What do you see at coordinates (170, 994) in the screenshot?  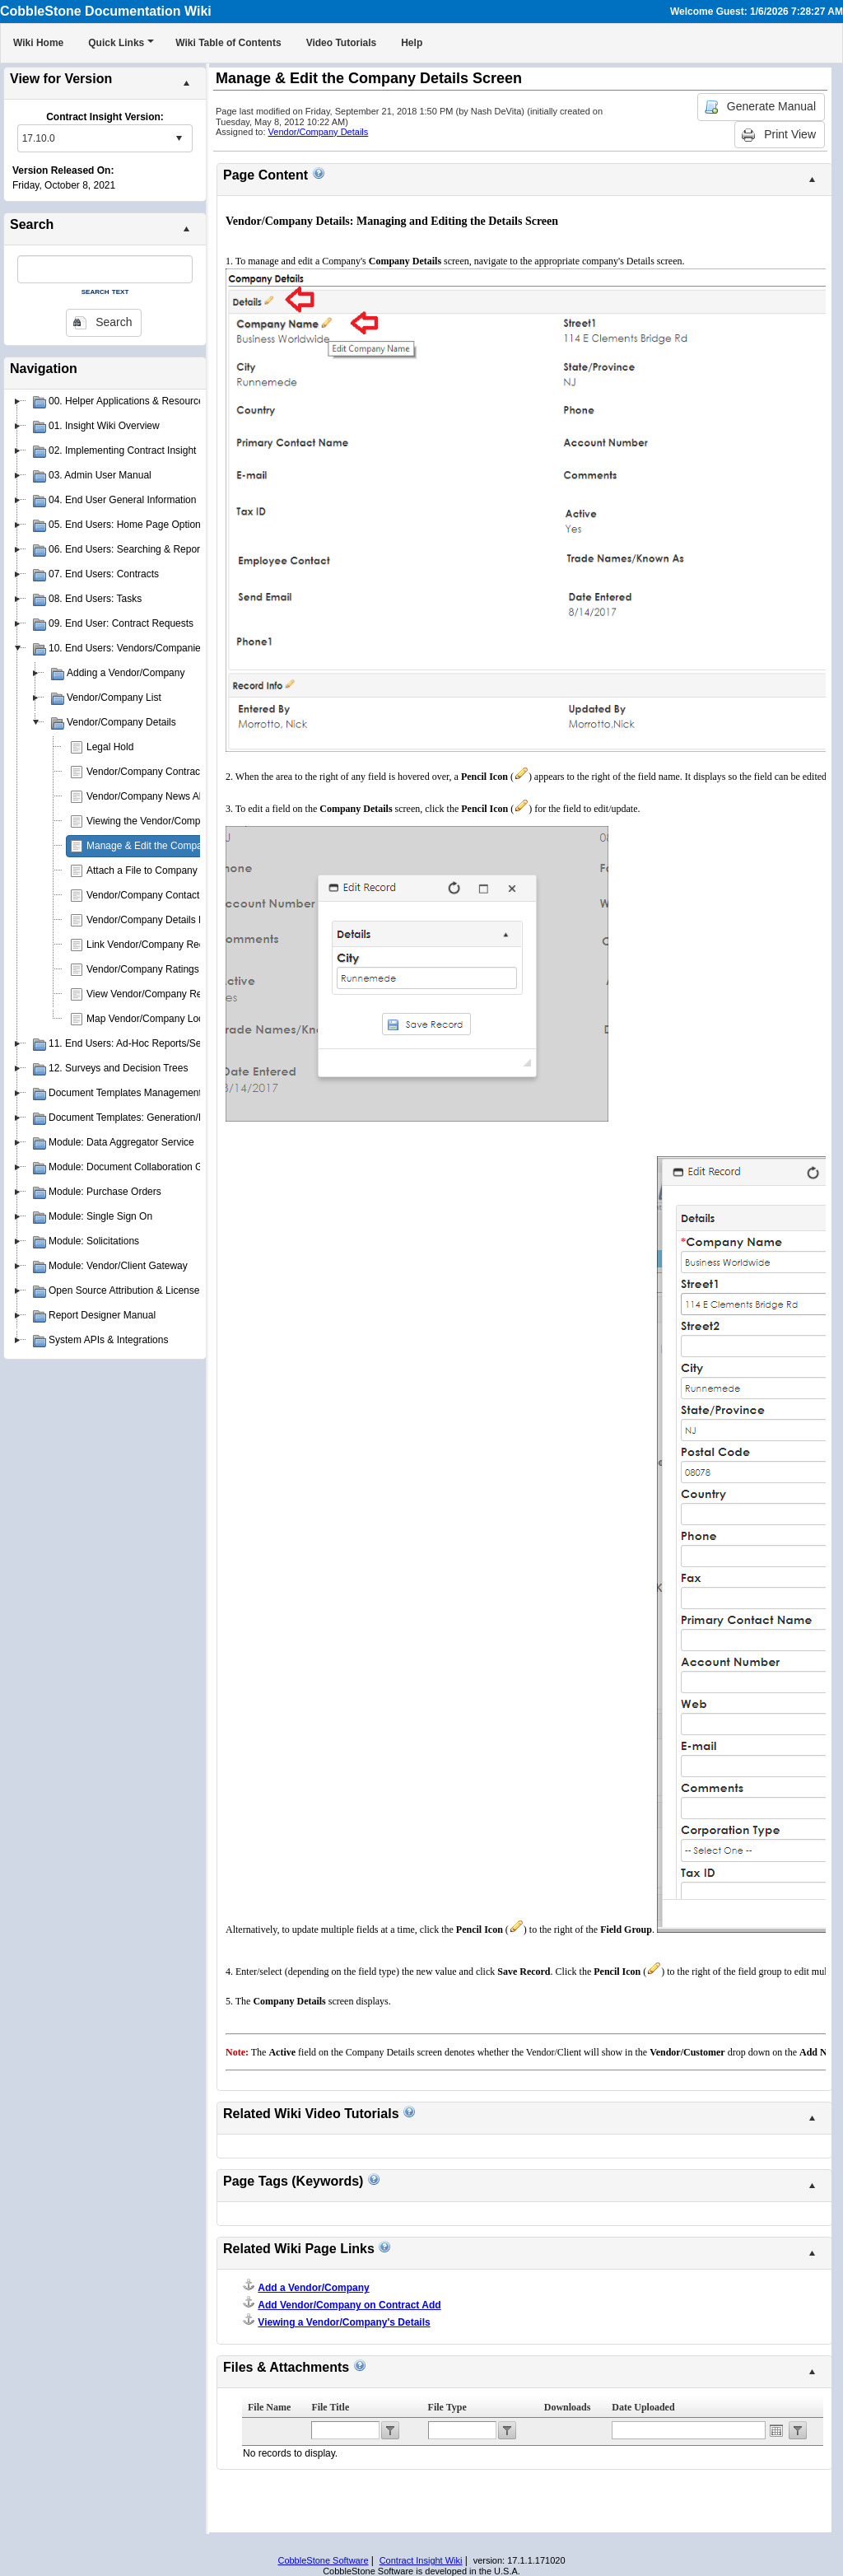 I see `View Vendor/Company Record Activity` at bounding box center [170, 994].